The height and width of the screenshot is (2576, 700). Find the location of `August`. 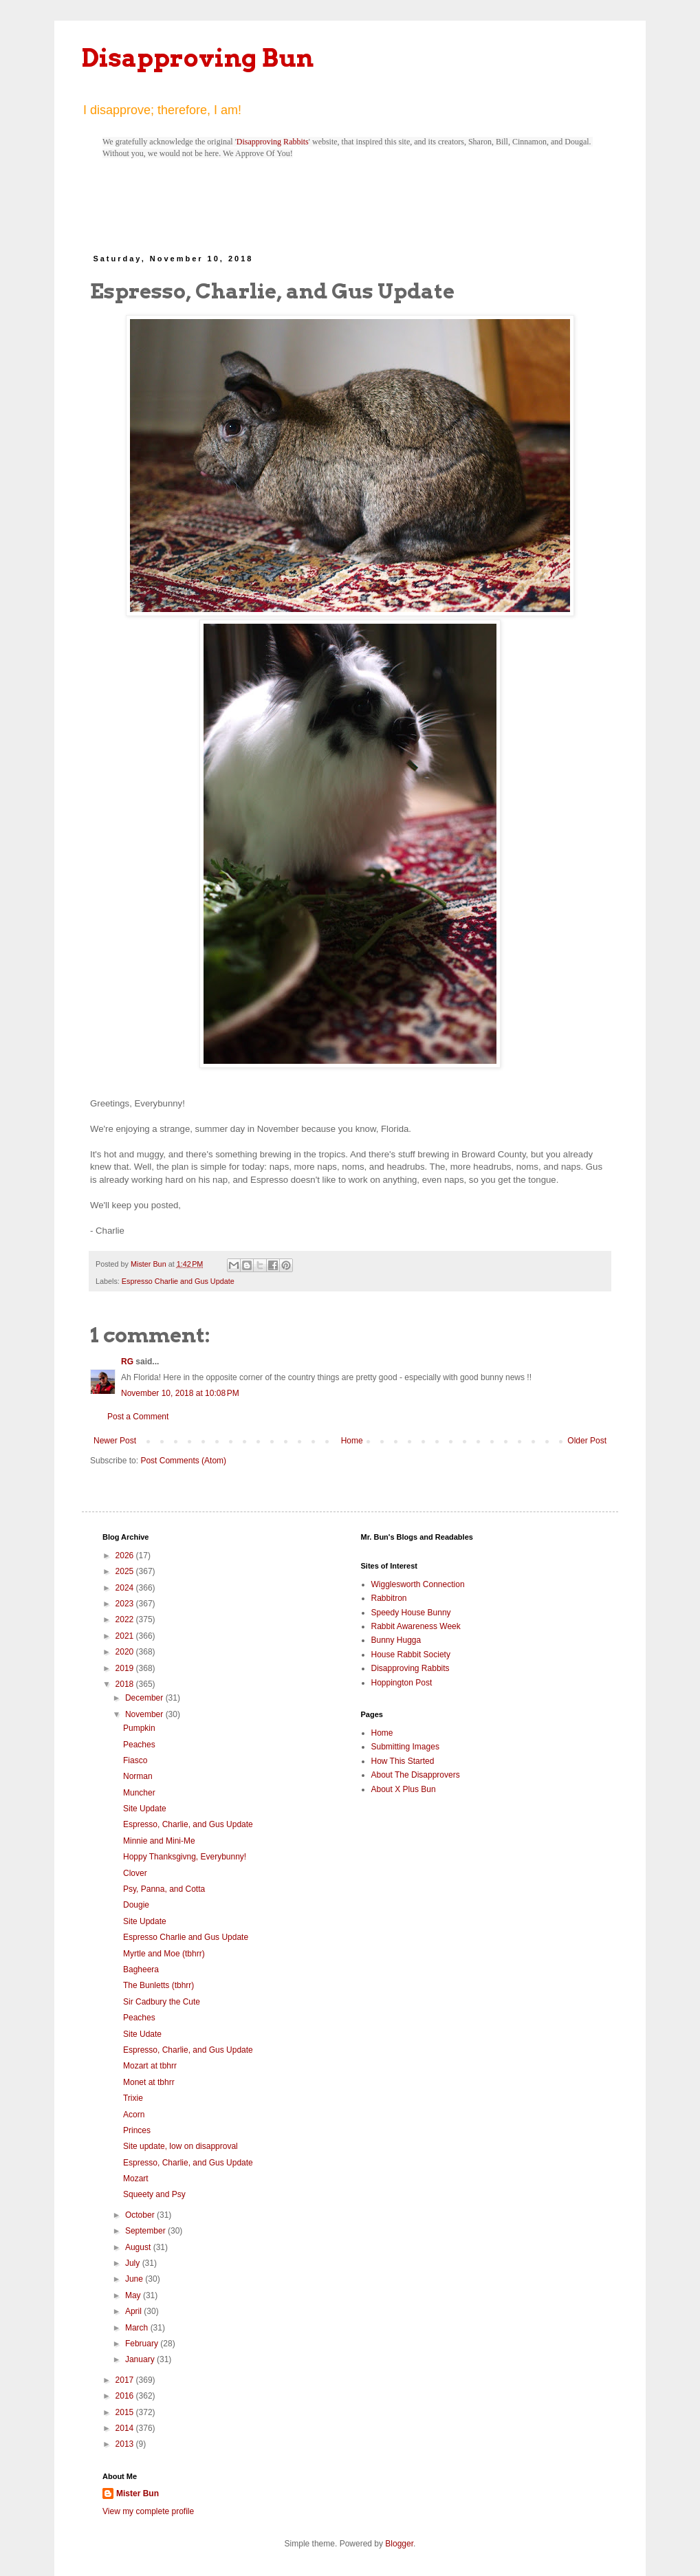

August is located at coordinates (139, 2247).